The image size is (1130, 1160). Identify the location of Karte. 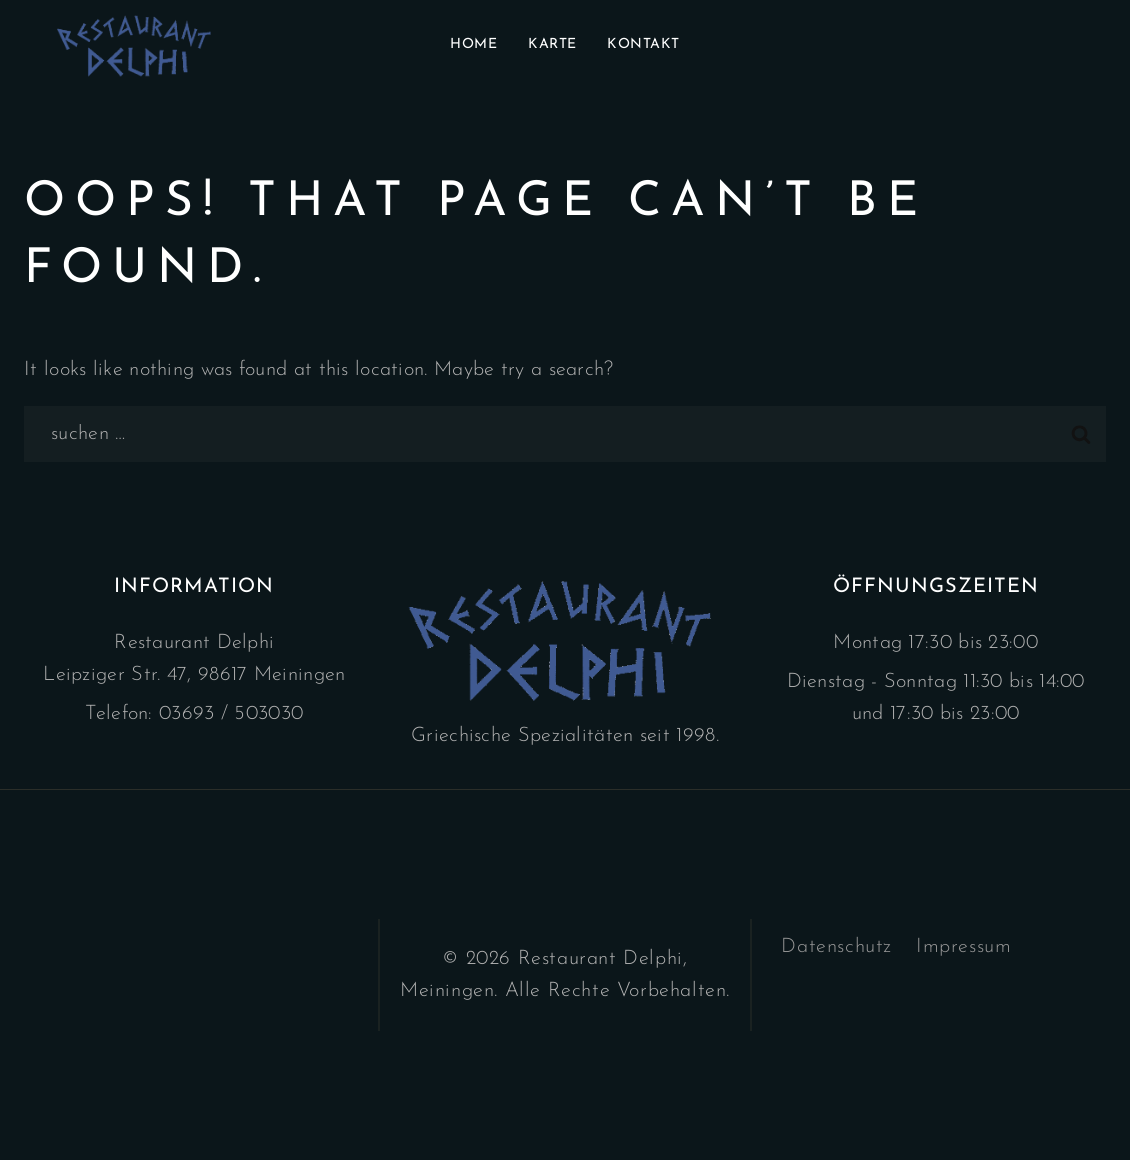
(552, 44).